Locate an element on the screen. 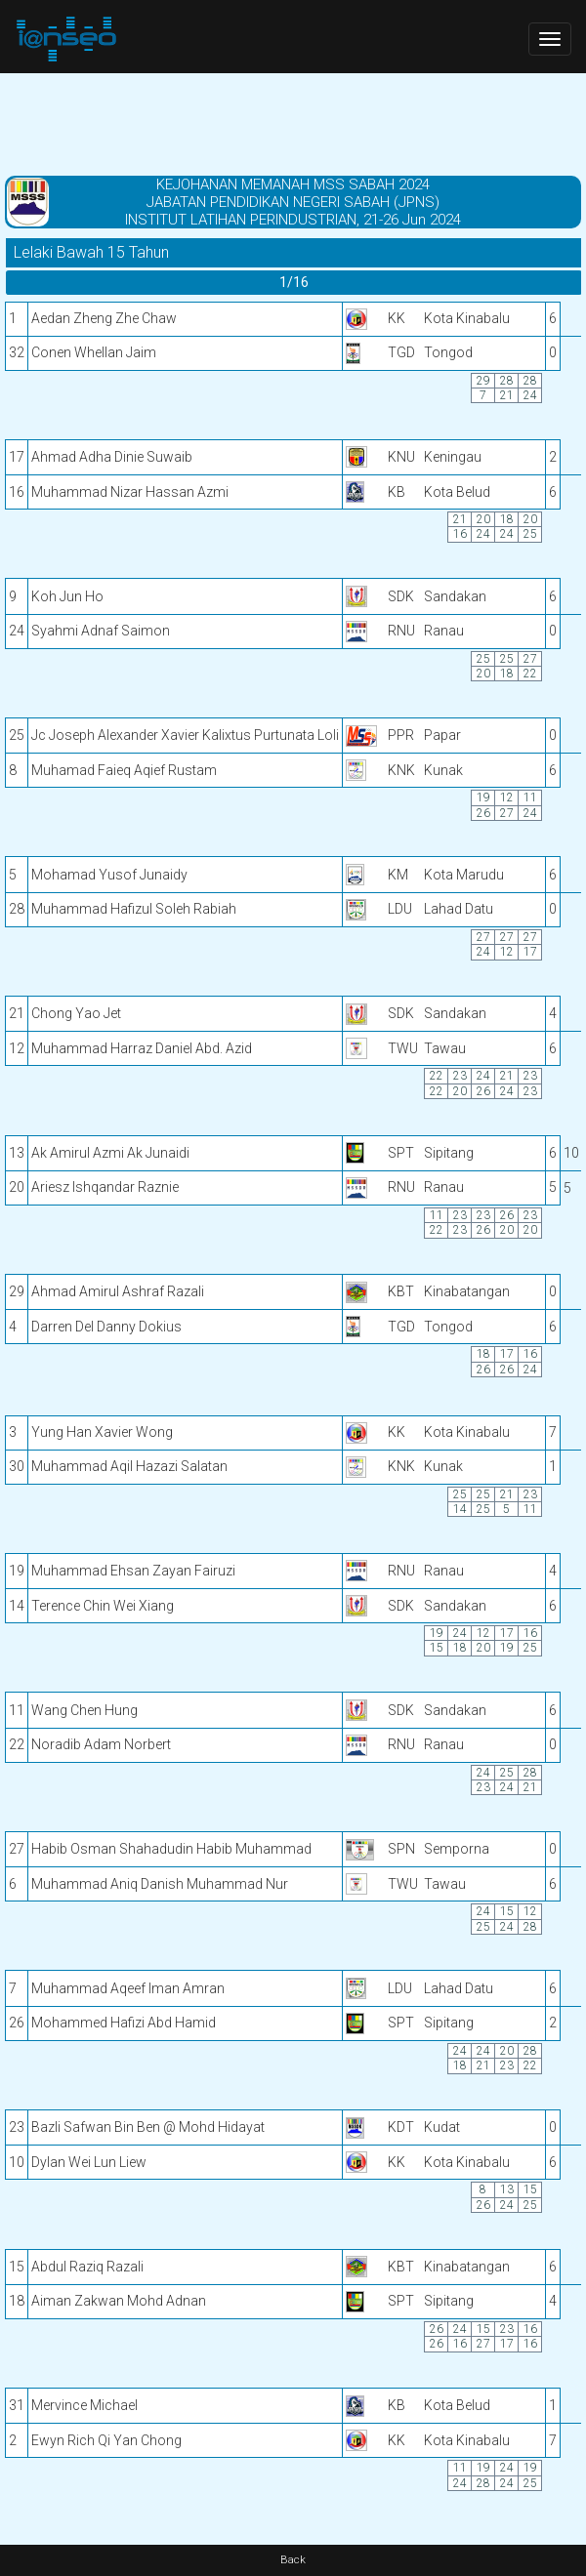  Back is located at coordinates (293, 2560).